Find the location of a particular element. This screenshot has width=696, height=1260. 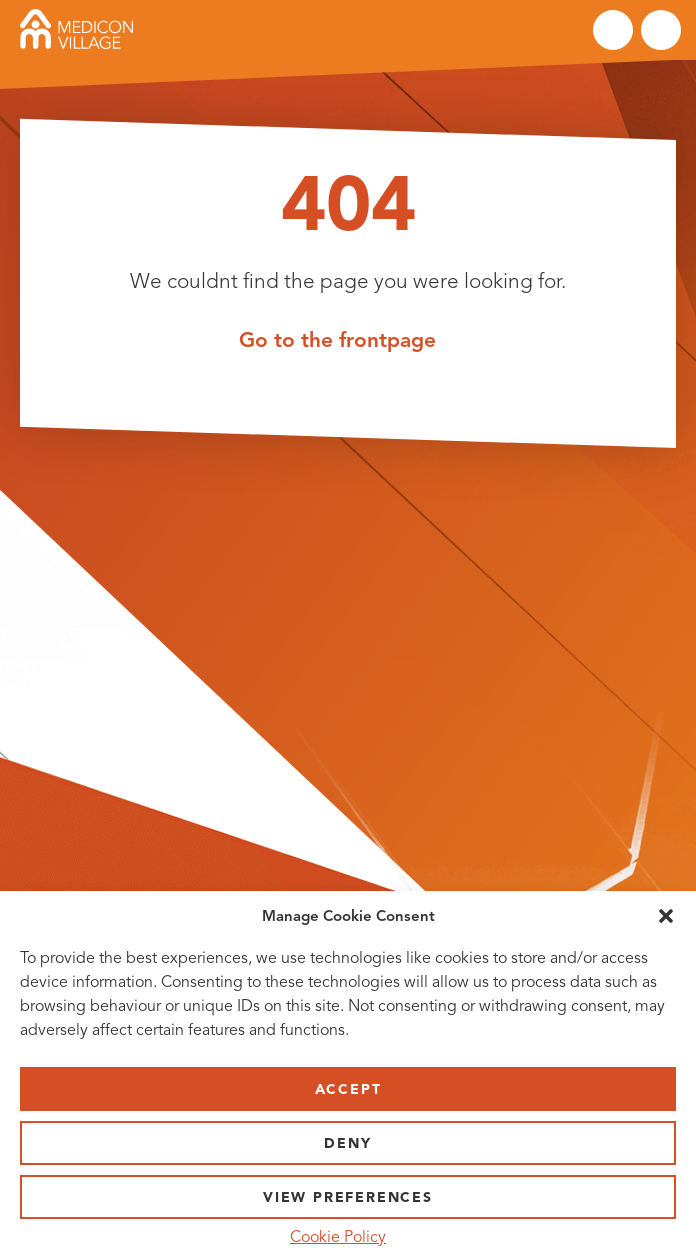

View preferences is located at coordinates (348, 1197).